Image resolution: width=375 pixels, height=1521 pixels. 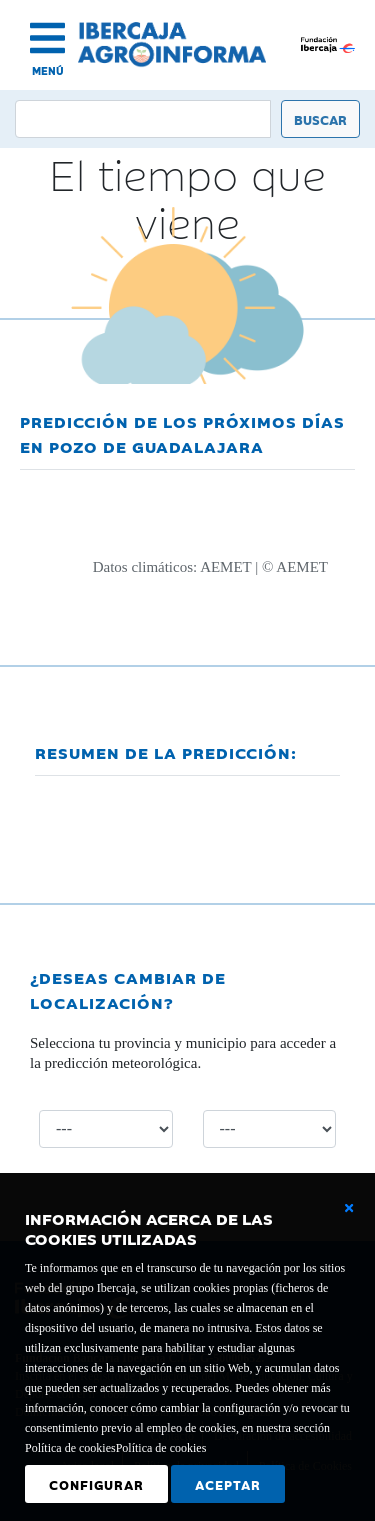 What do you see at coordinates (48, 70) in the screenshot?
I see `MENÚ` at bounding box center [48, 70].